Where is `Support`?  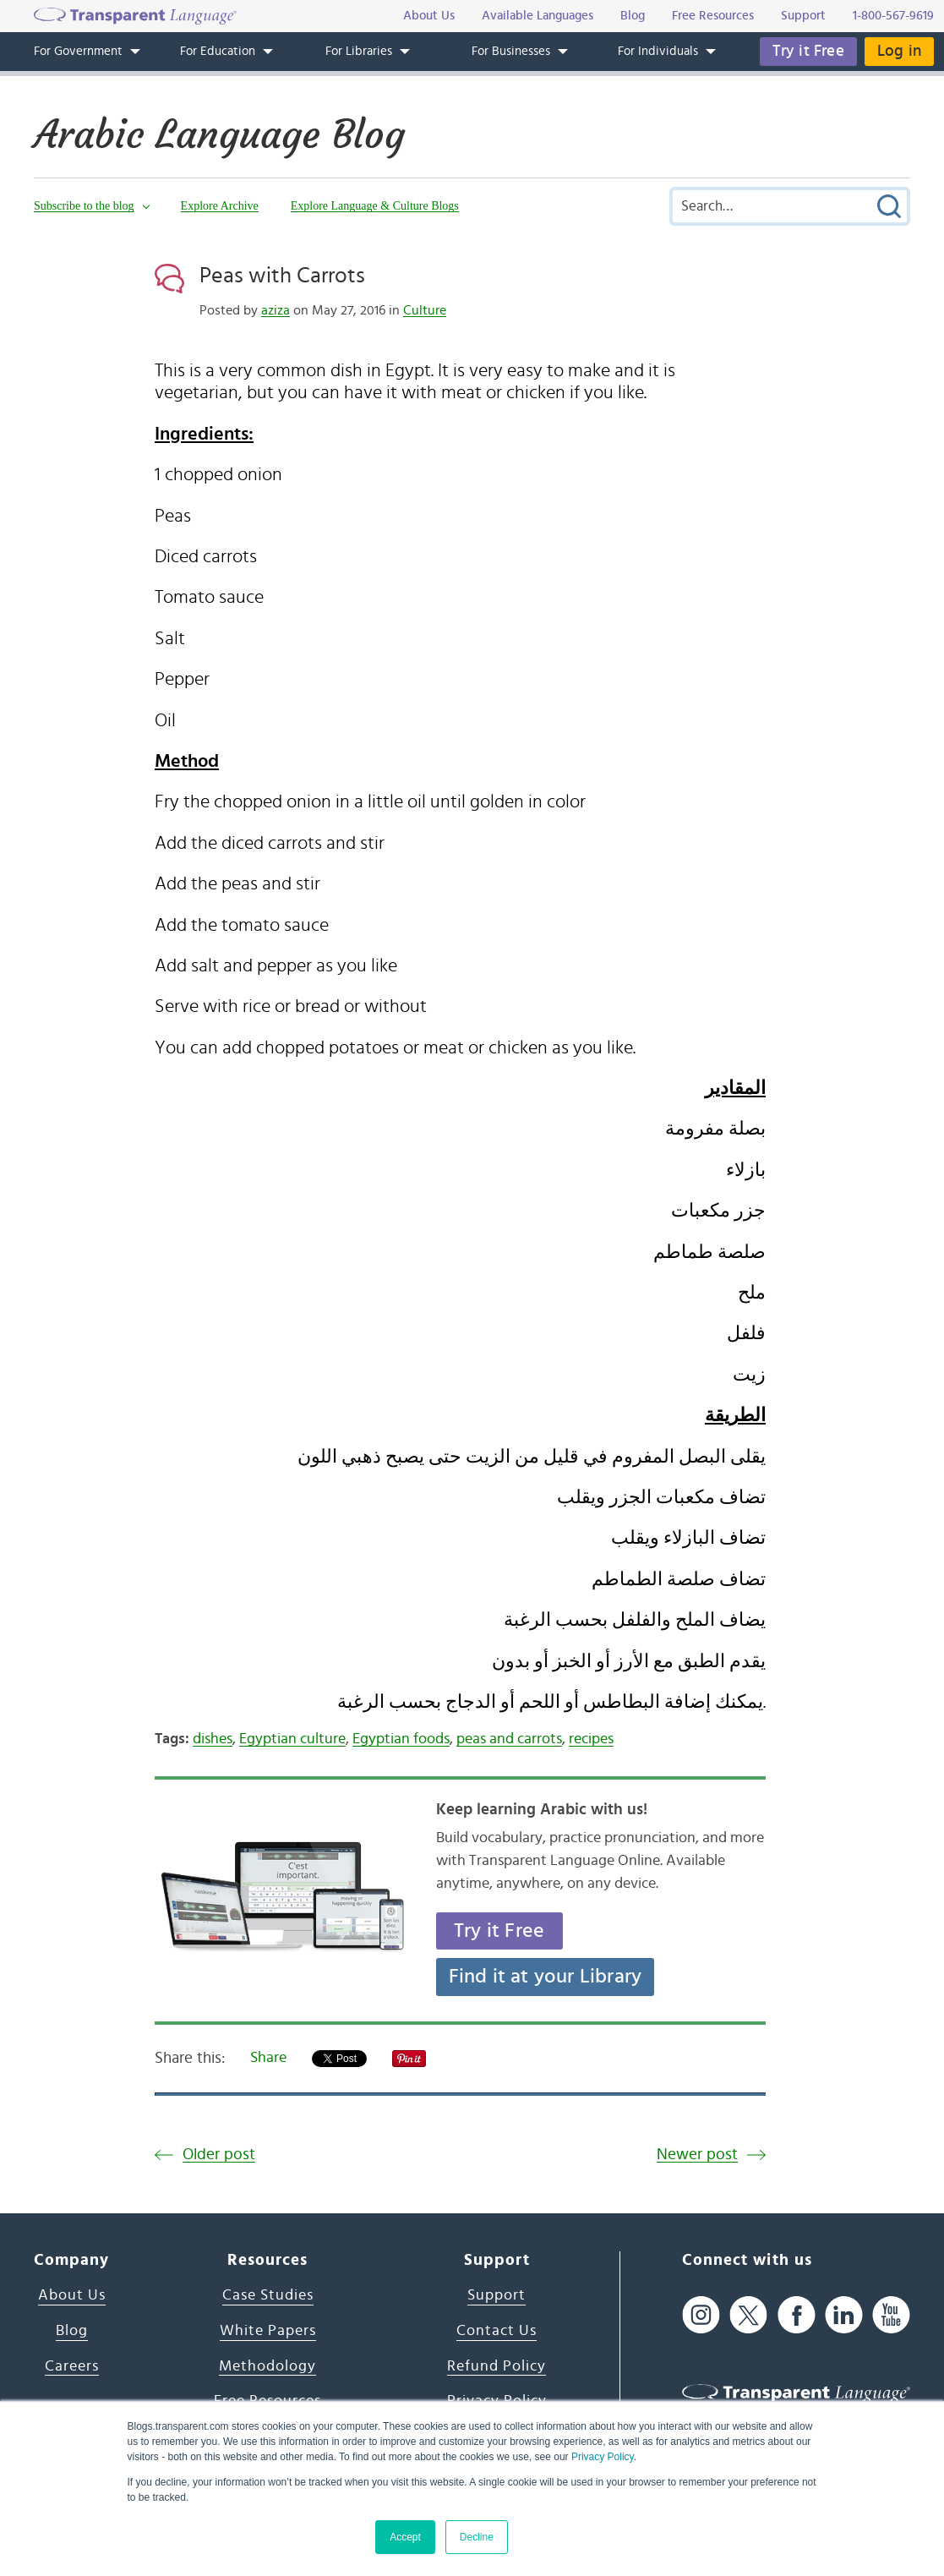 Support is located at coordinates (496, 2295).